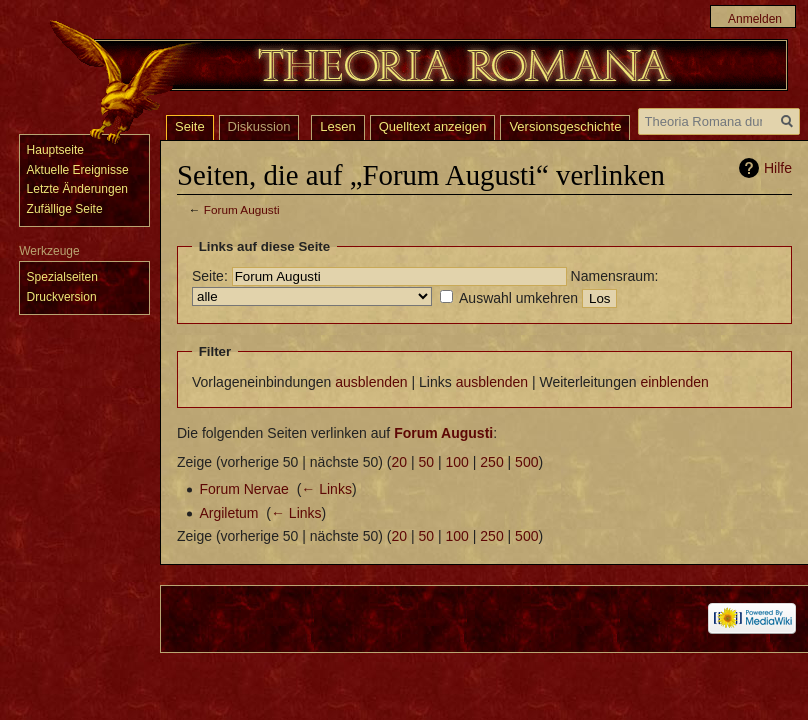 The height and width of the screenshot is (720, 808). I want to click on Forum Nervae, so click(243, 489).